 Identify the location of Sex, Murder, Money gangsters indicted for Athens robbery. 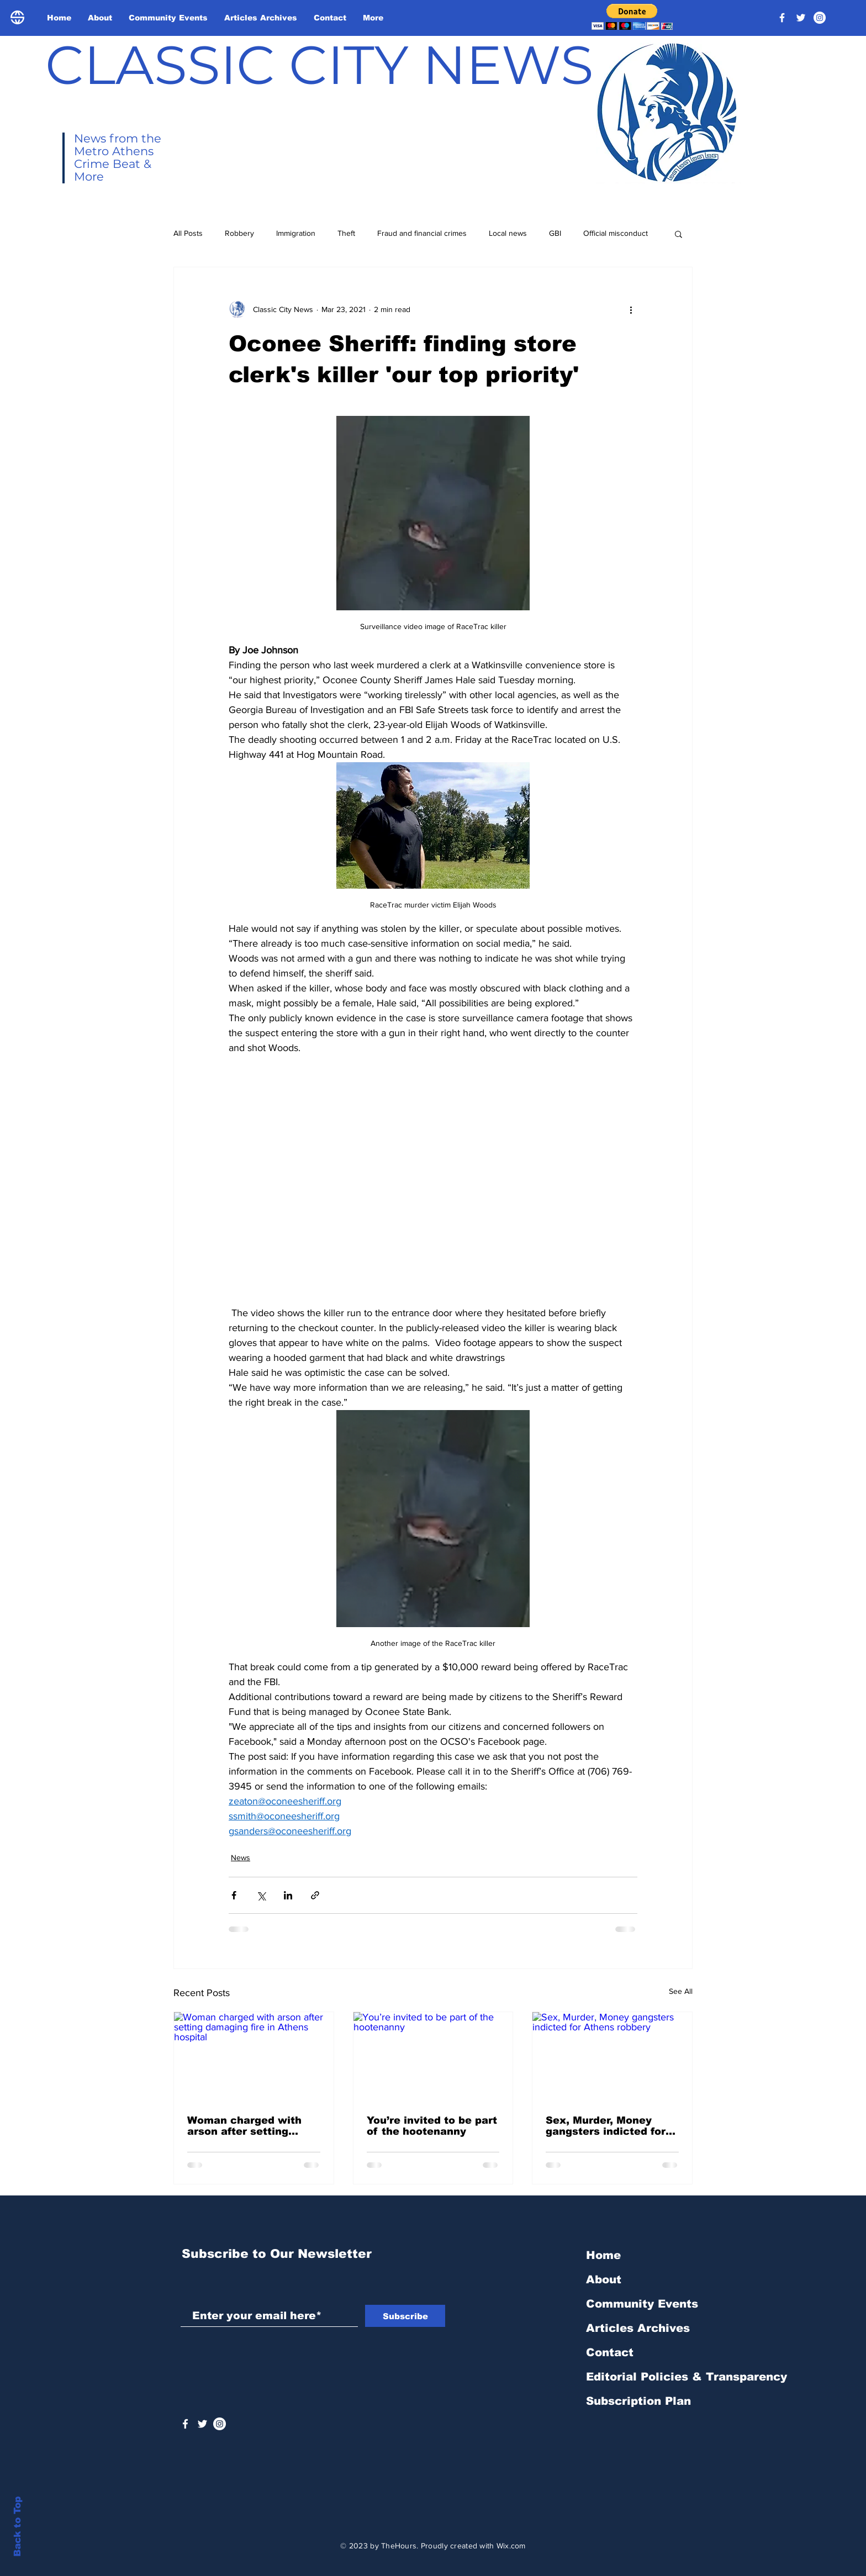
(606, 2126).